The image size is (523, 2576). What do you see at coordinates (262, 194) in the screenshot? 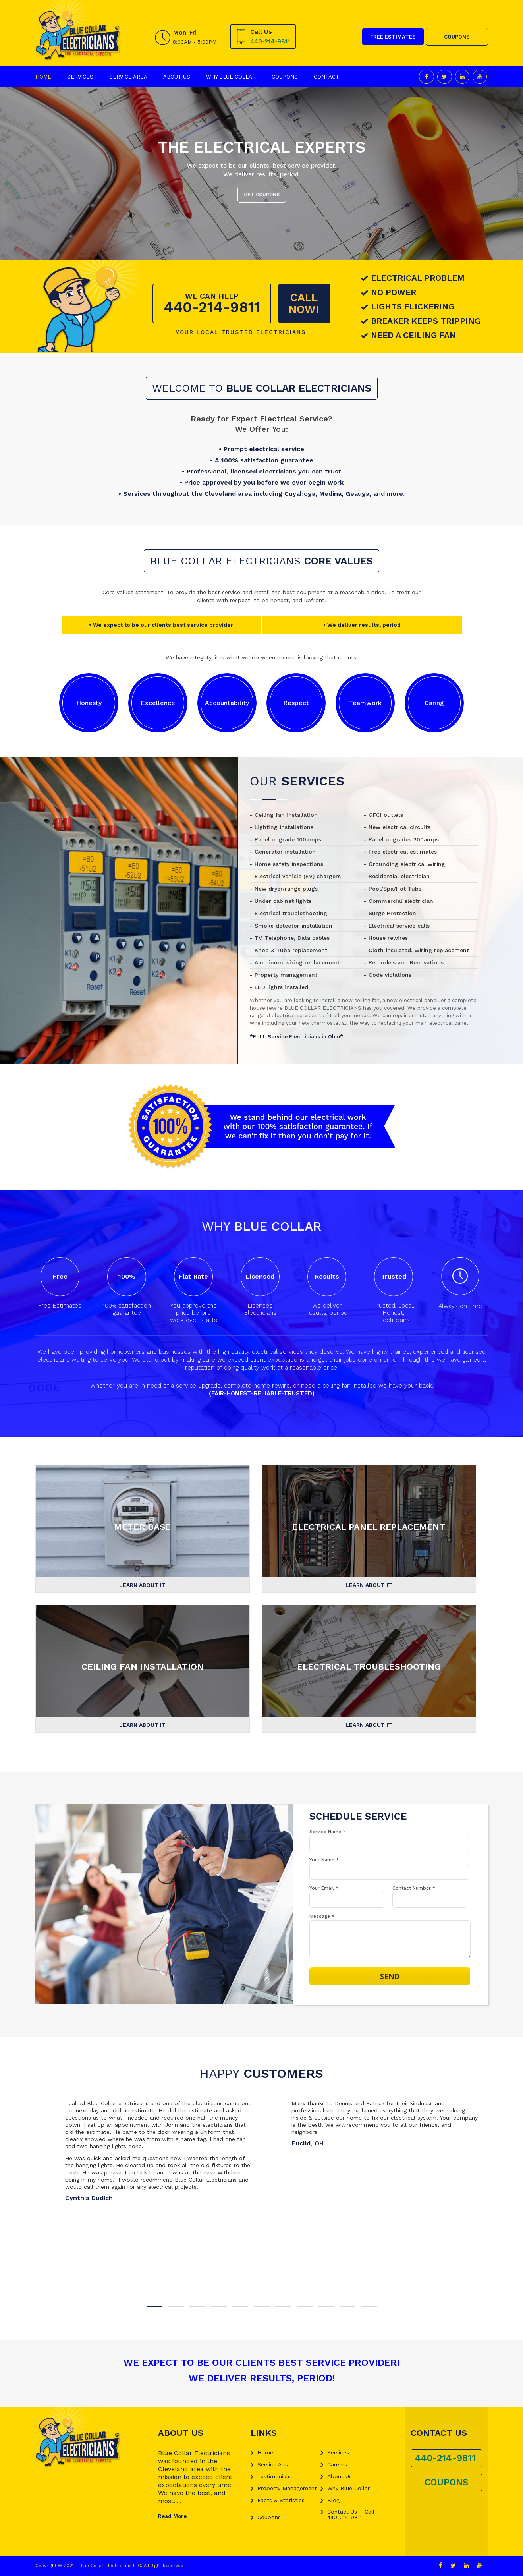
I see `GET COUPONS` at bounding box center [262, 194].